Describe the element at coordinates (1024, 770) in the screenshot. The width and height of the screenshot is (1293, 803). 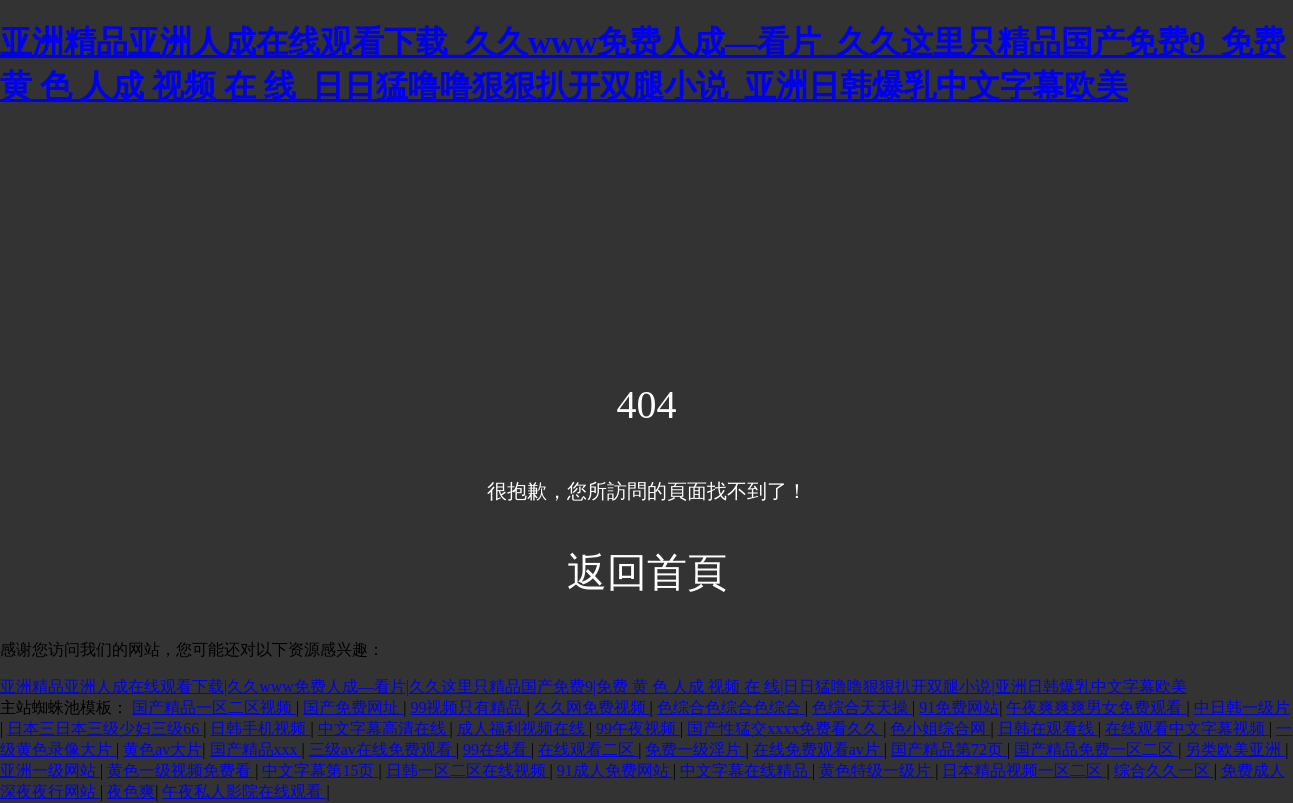
I see `日本精品视频一区二区` at that location.